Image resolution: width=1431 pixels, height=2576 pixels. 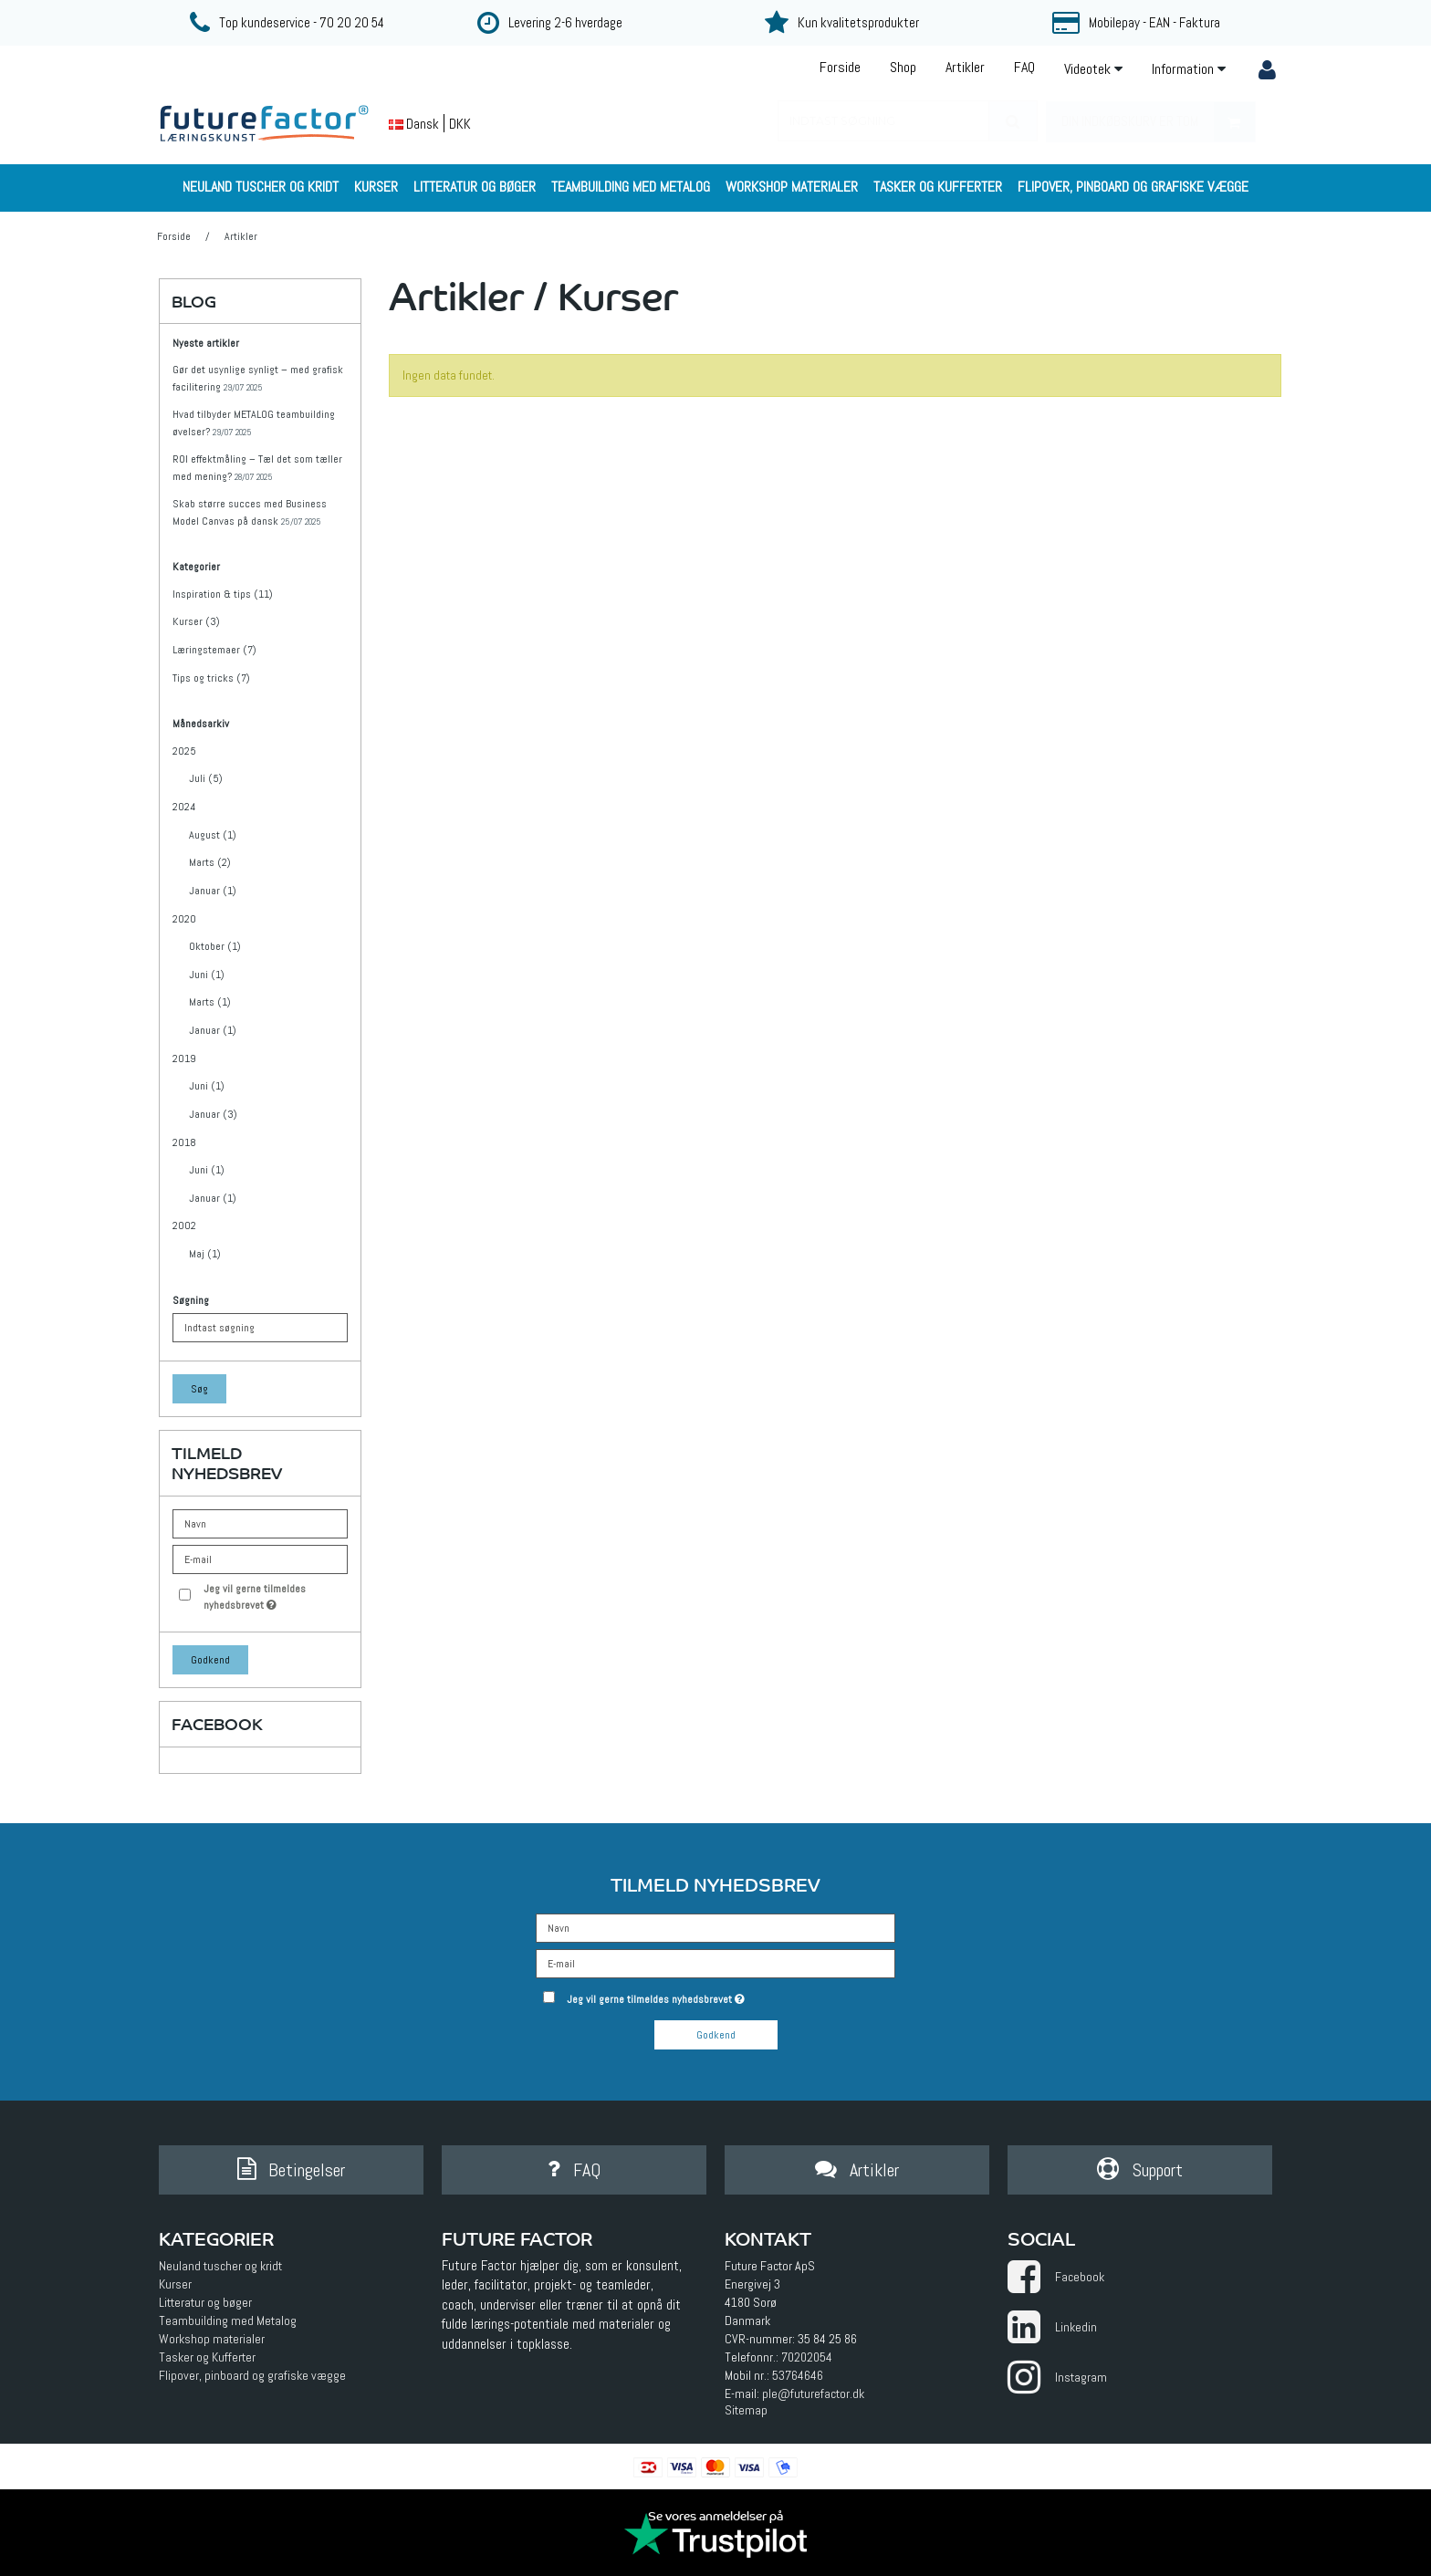 I want to click on Shop, so click(x=903, y=67).